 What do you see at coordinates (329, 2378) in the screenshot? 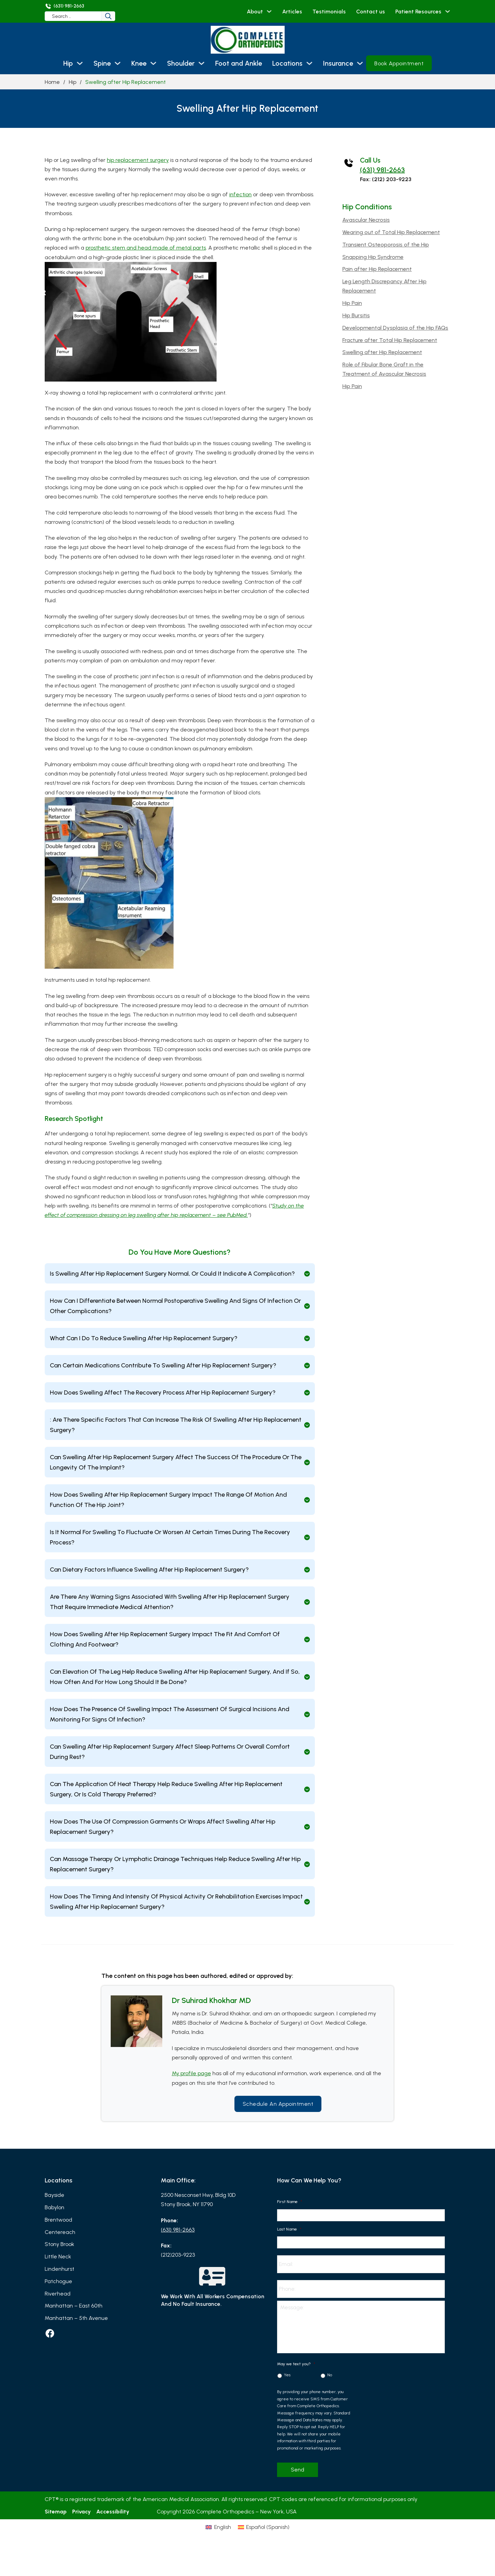
I see `No` at bounding box center [329, 2378].